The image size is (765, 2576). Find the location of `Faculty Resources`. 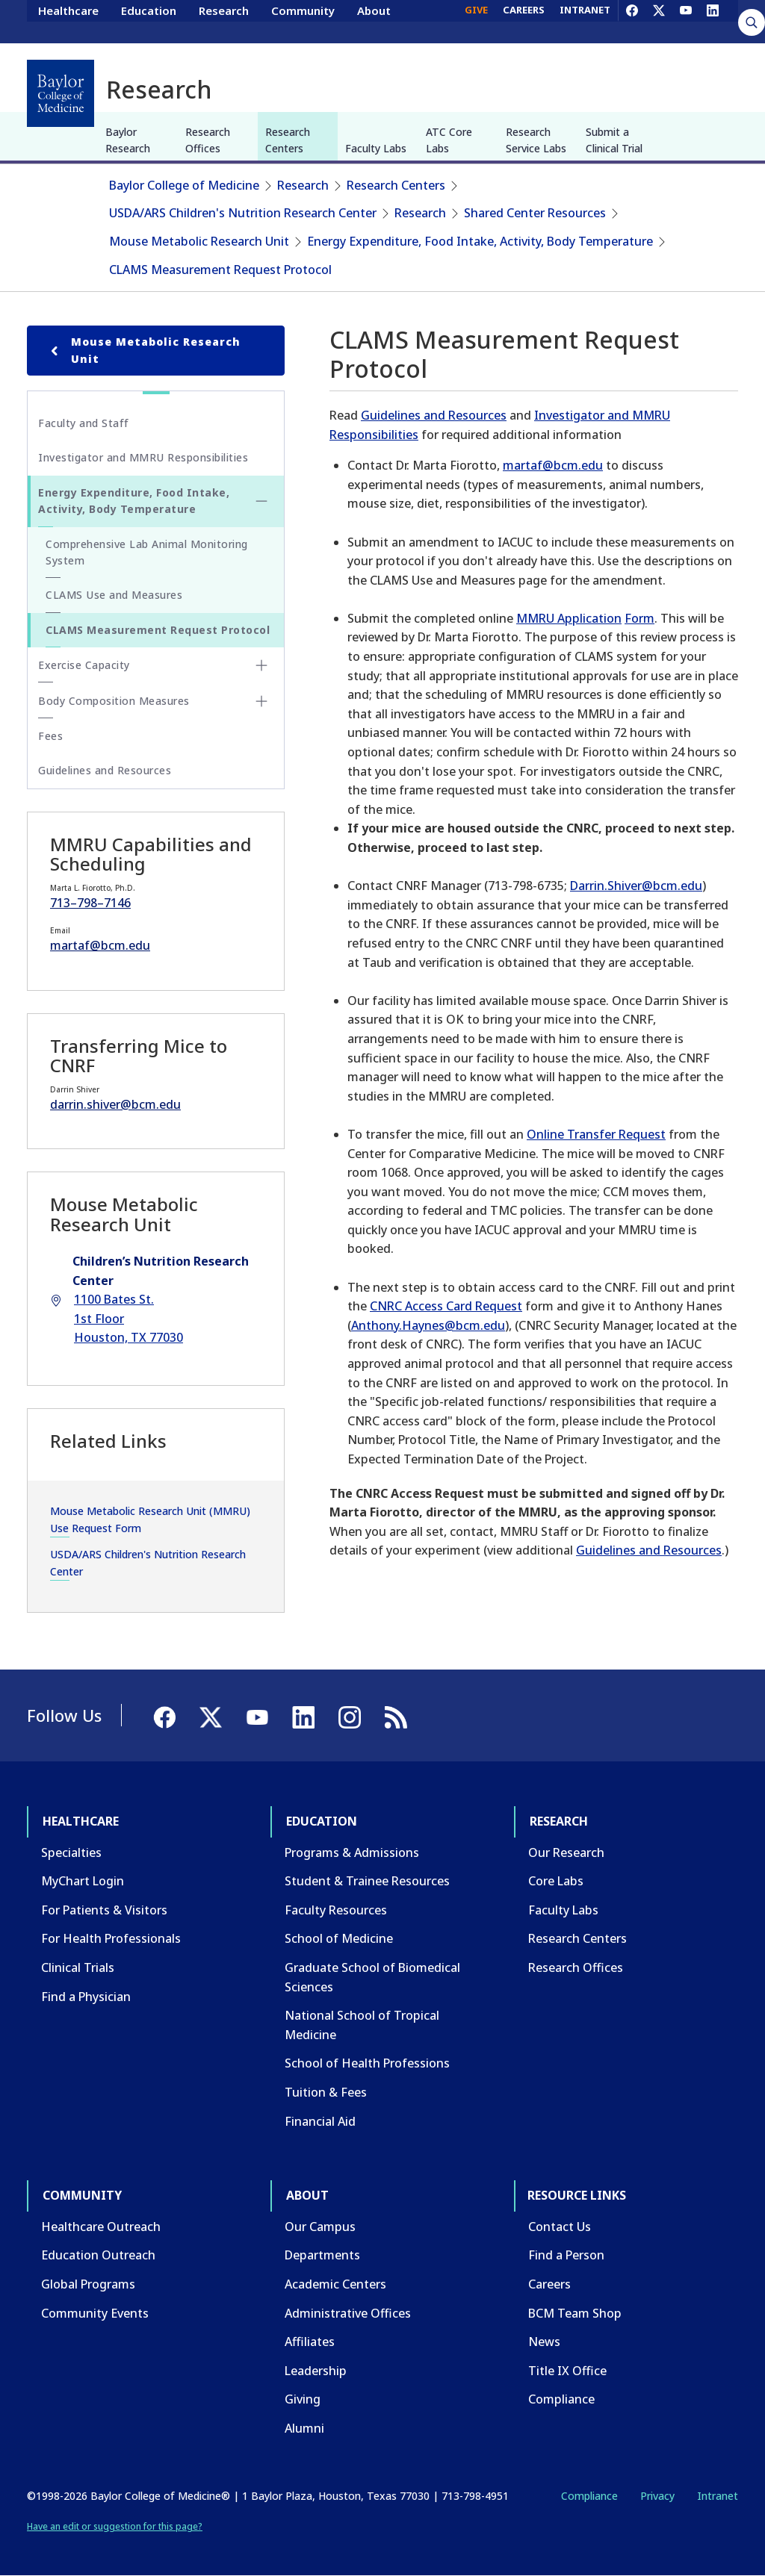

Faculty Resources is located at coordinates (336, 1910).